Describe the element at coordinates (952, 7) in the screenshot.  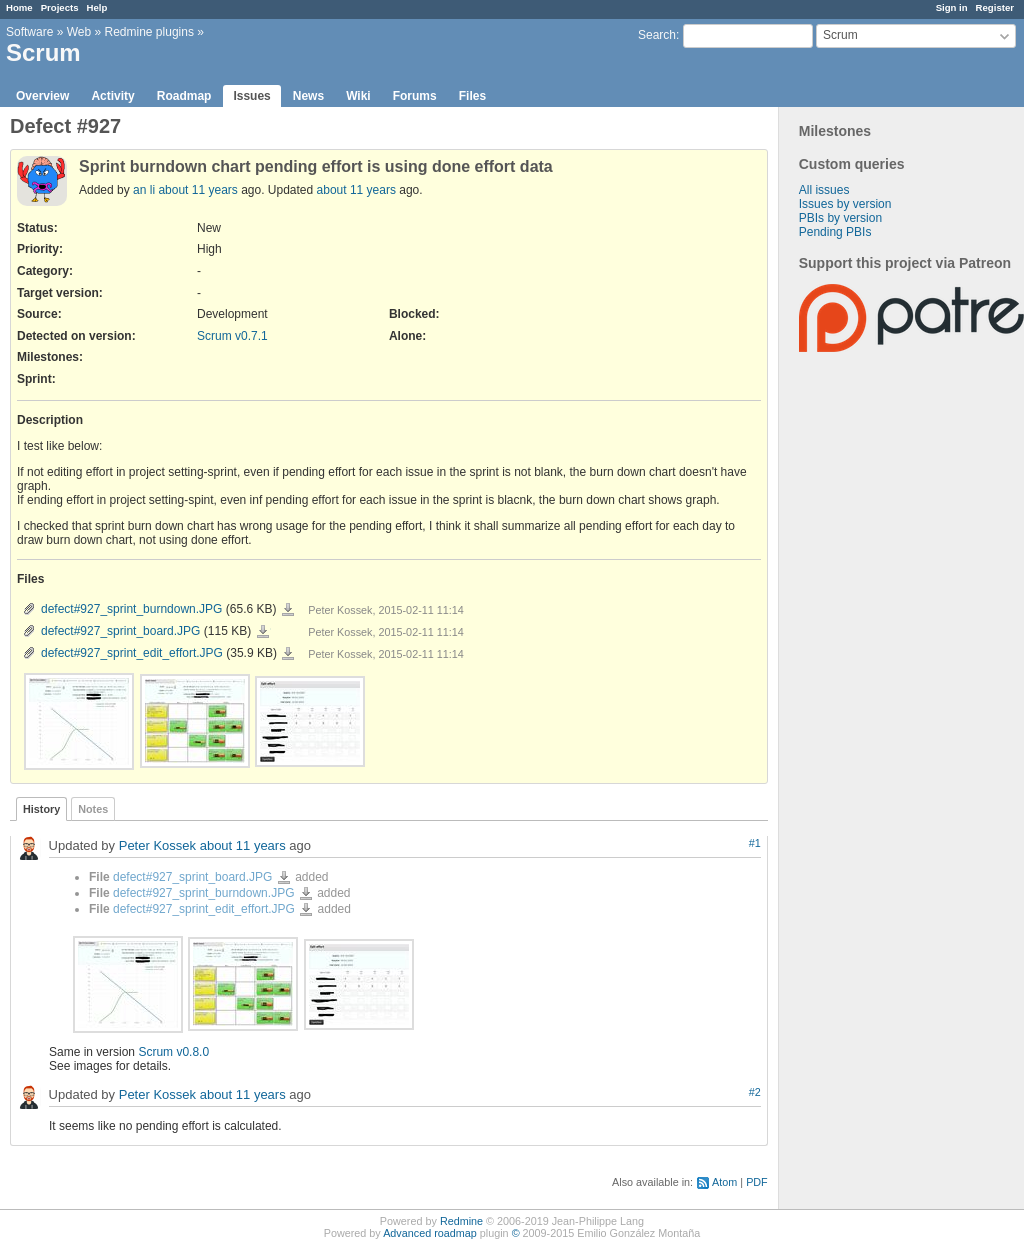
I see `Sign in` at that location.